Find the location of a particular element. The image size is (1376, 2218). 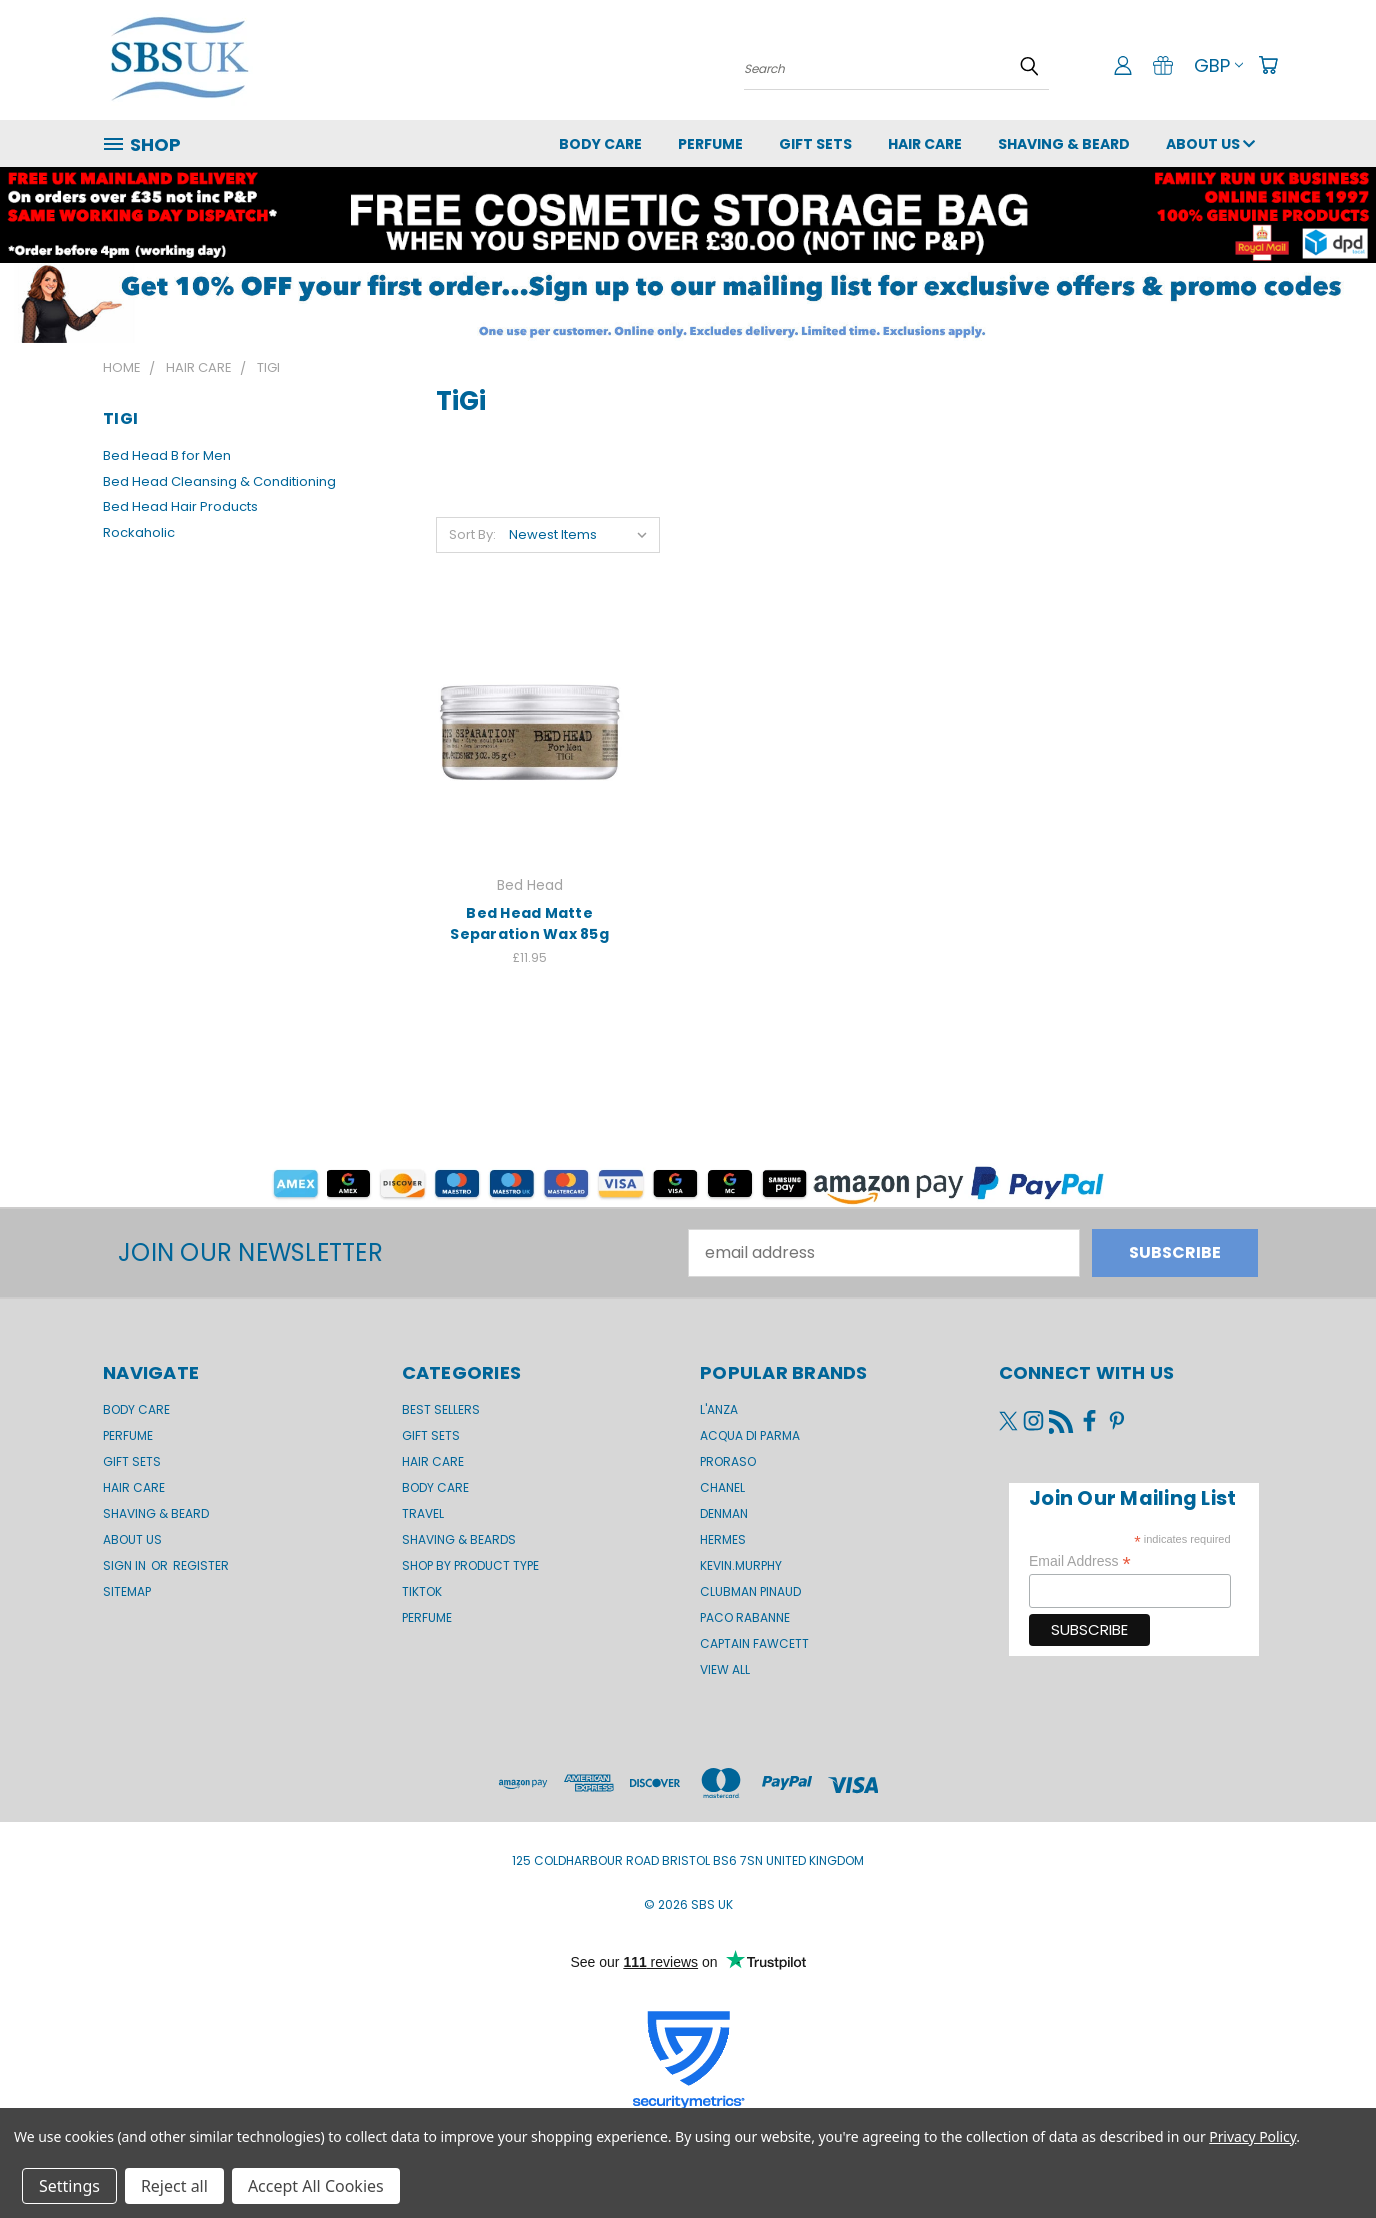

Hermes is located at coordinates (723, 1539).